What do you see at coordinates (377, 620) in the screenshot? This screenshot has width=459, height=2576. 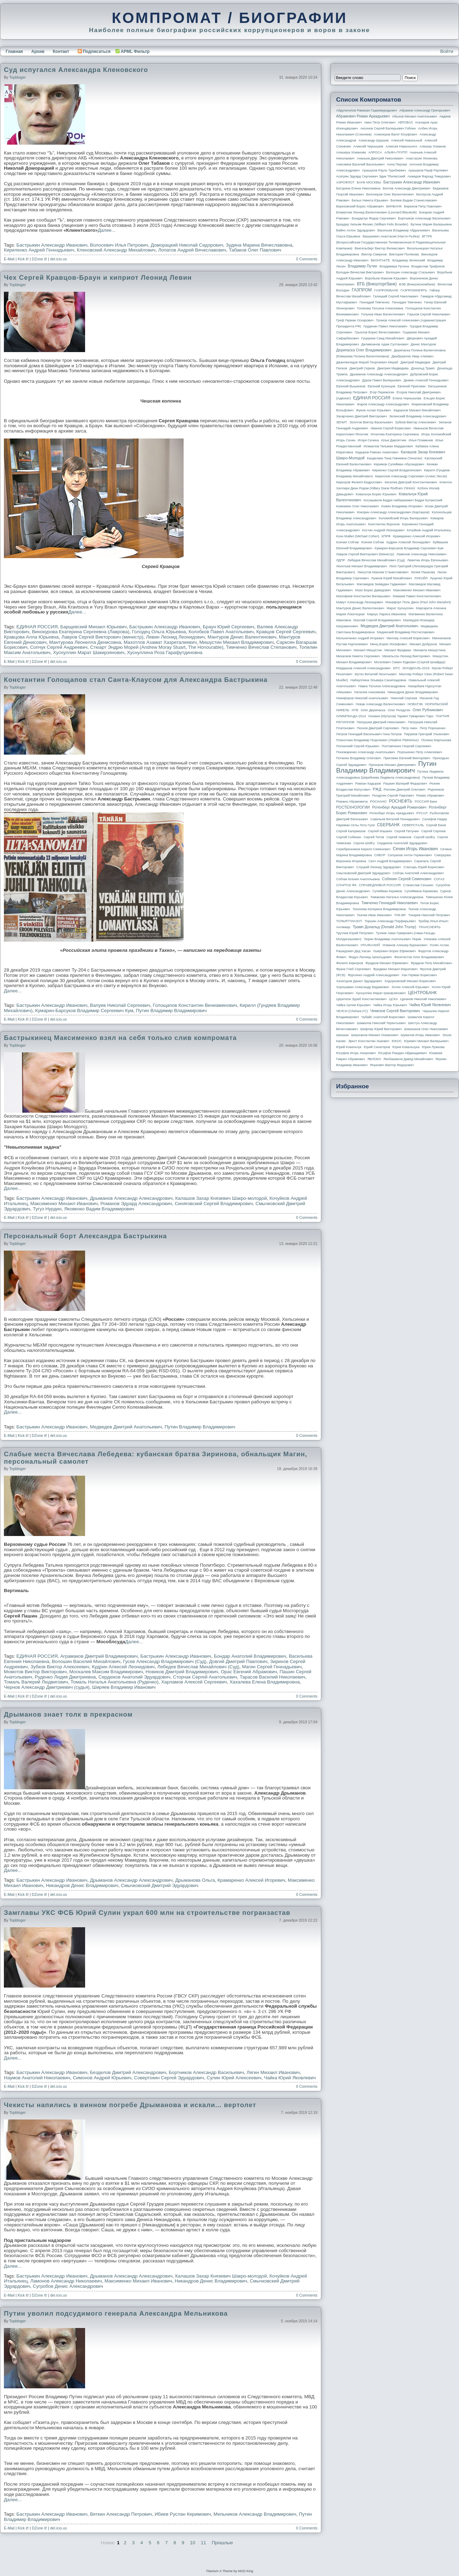 I see `Махлай Сергей Владимирович` at bounding box center [377, 620].